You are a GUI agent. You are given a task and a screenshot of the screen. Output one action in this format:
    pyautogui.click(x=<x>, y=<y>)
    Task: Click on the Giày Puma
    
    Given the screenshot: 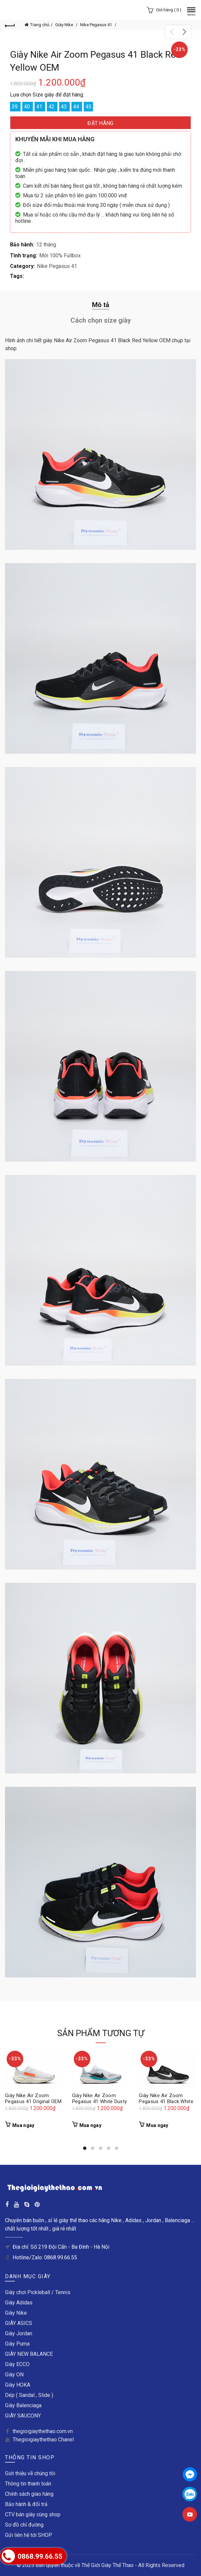 What is the action you would take?
    pyautogui.click(x=17, y=2344)
    